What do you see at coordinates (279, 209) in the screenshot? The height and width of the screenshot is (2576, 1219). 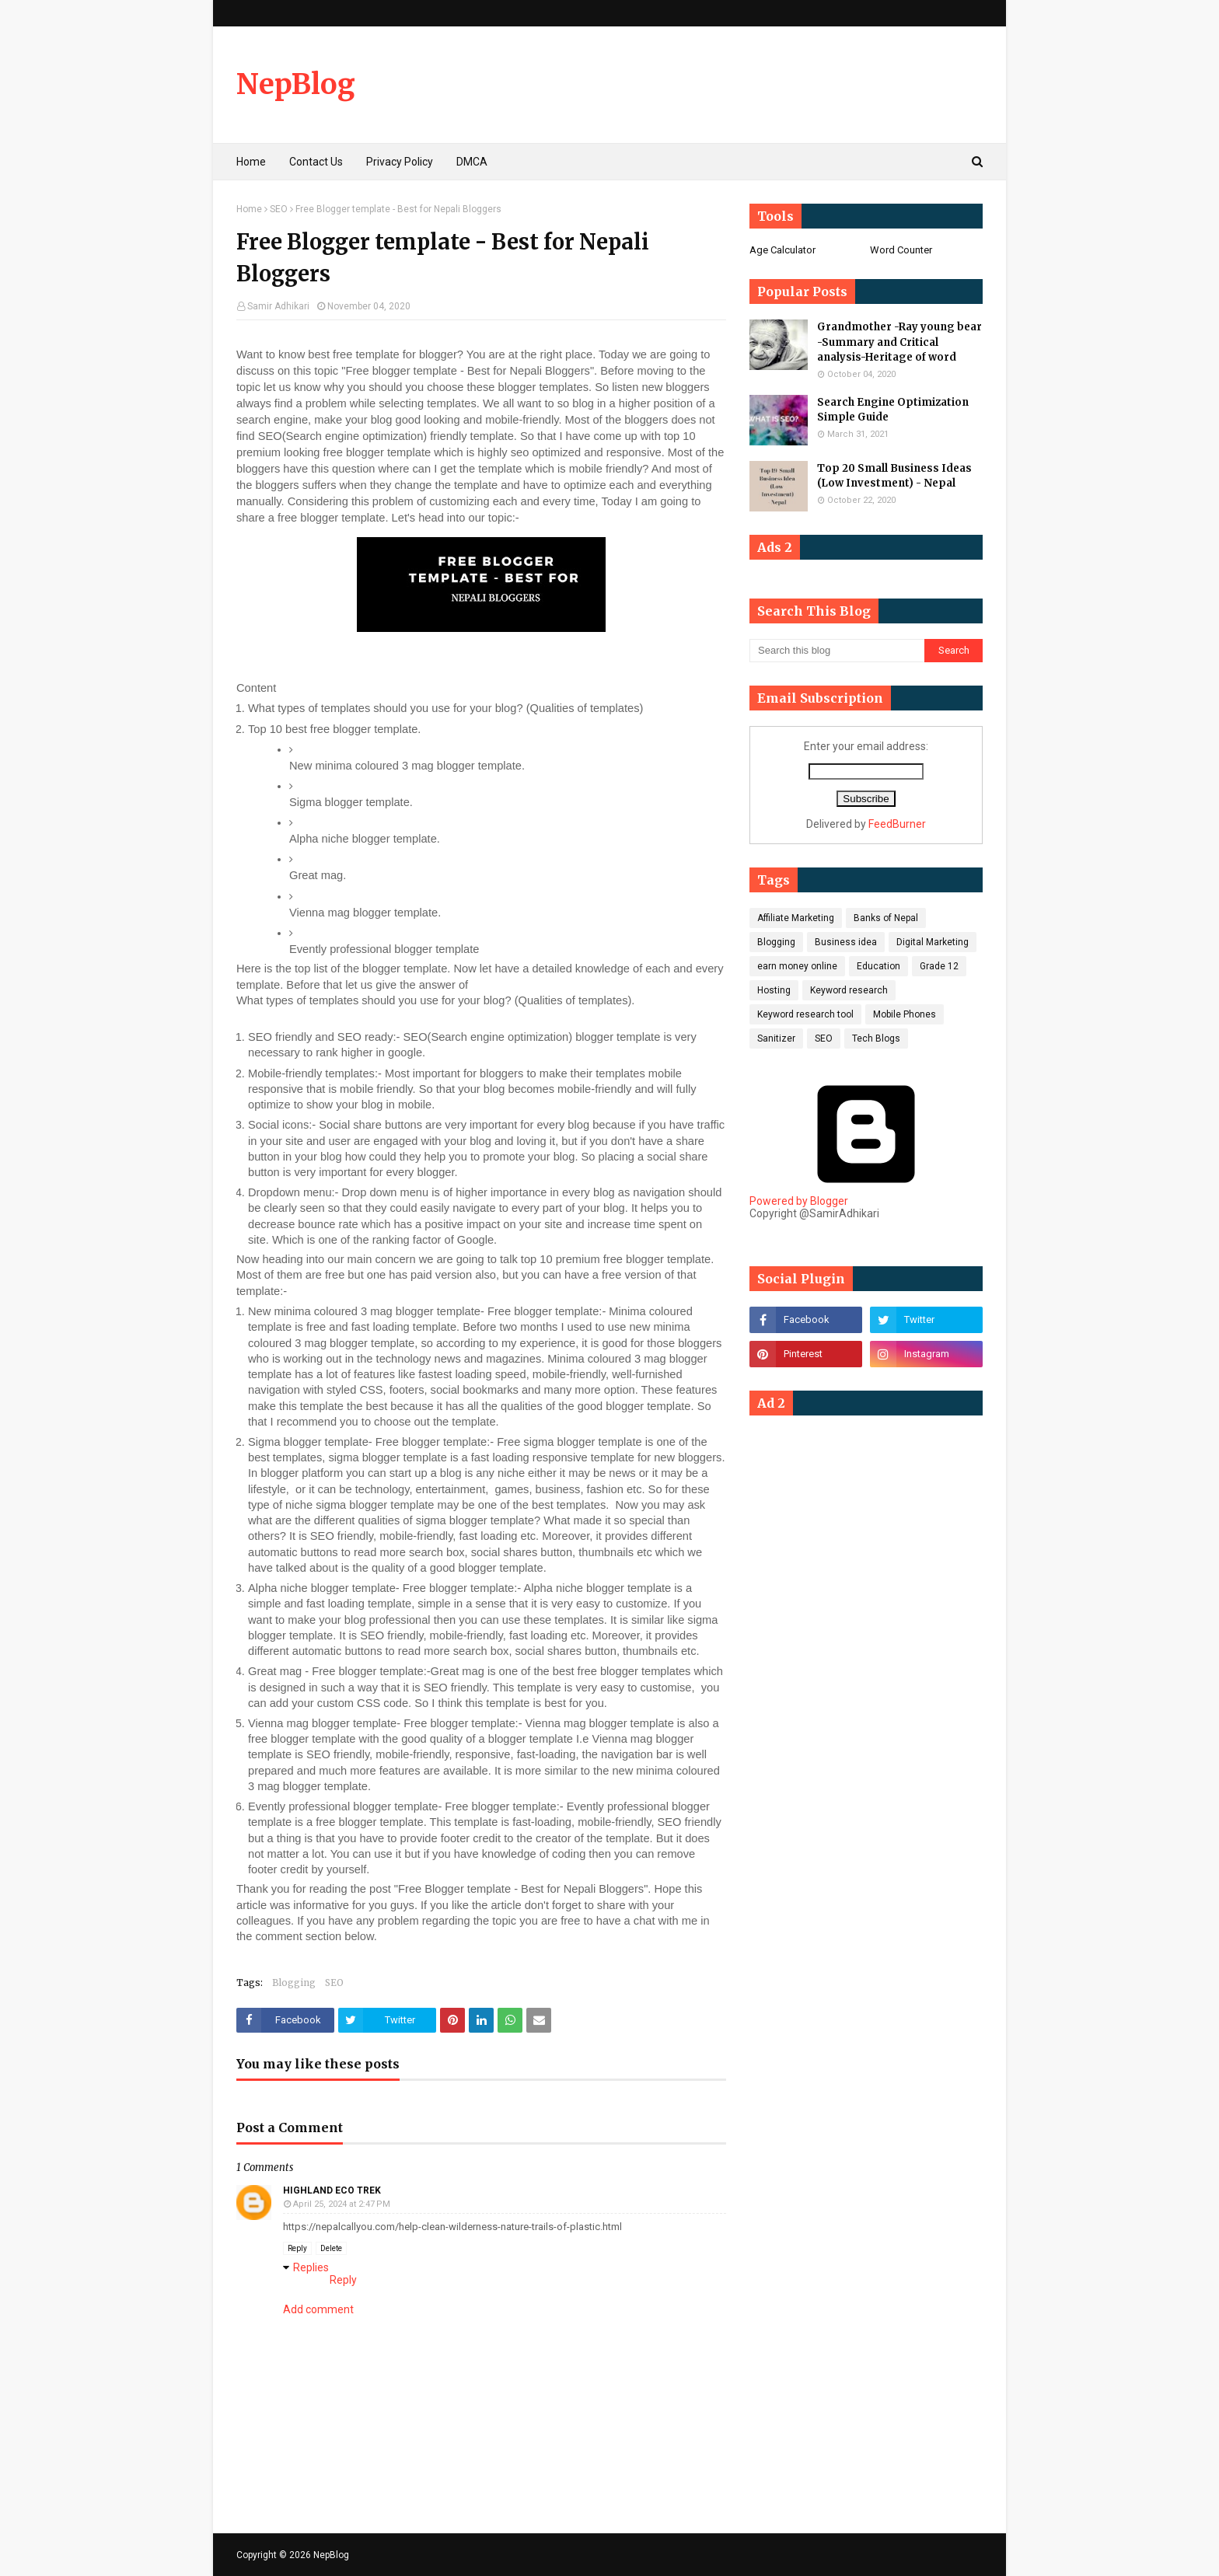 I see `SEO` at bounding box center [279, 209].